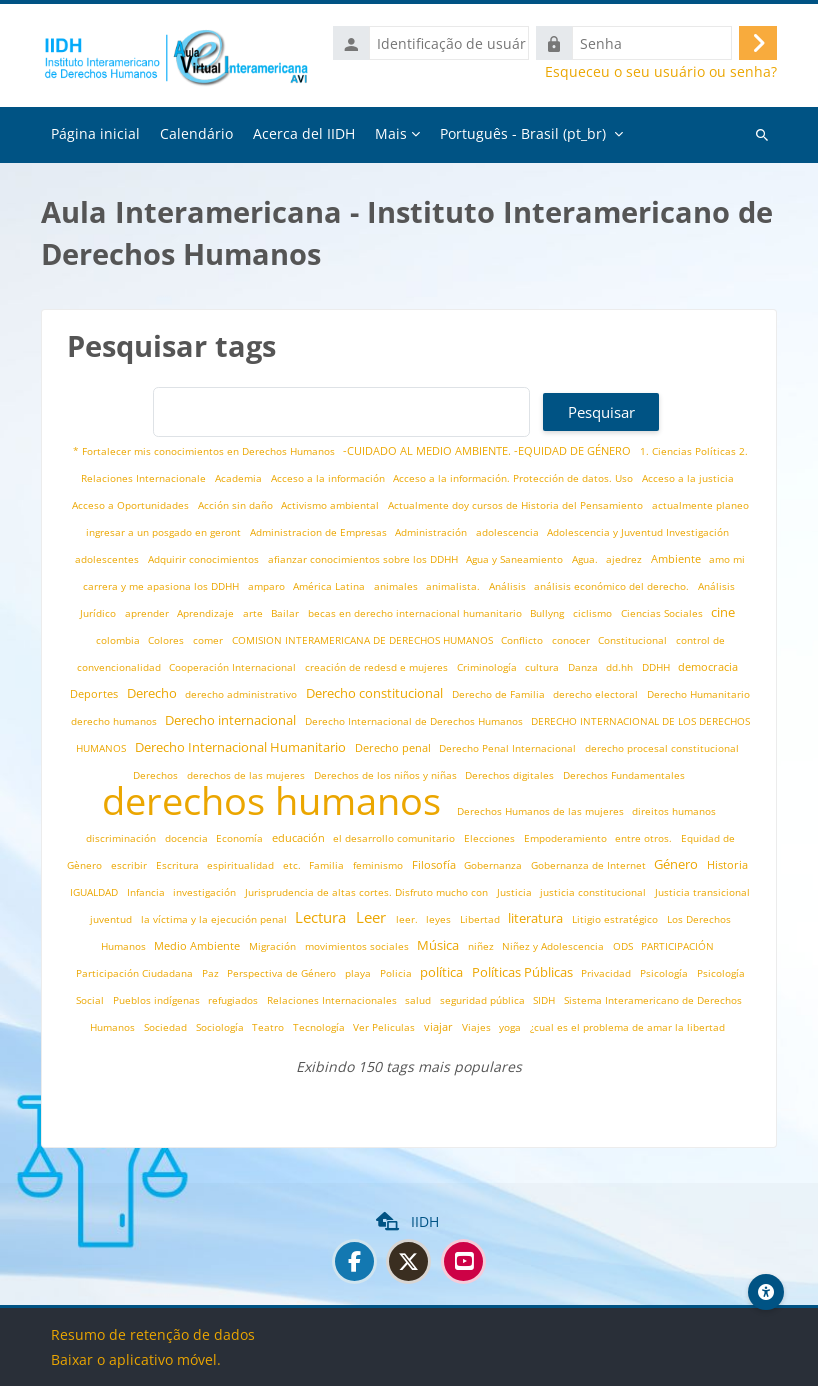 The image size is (818, 1386). I want to click on Relaciones Internacionales, so click(333, 1000).